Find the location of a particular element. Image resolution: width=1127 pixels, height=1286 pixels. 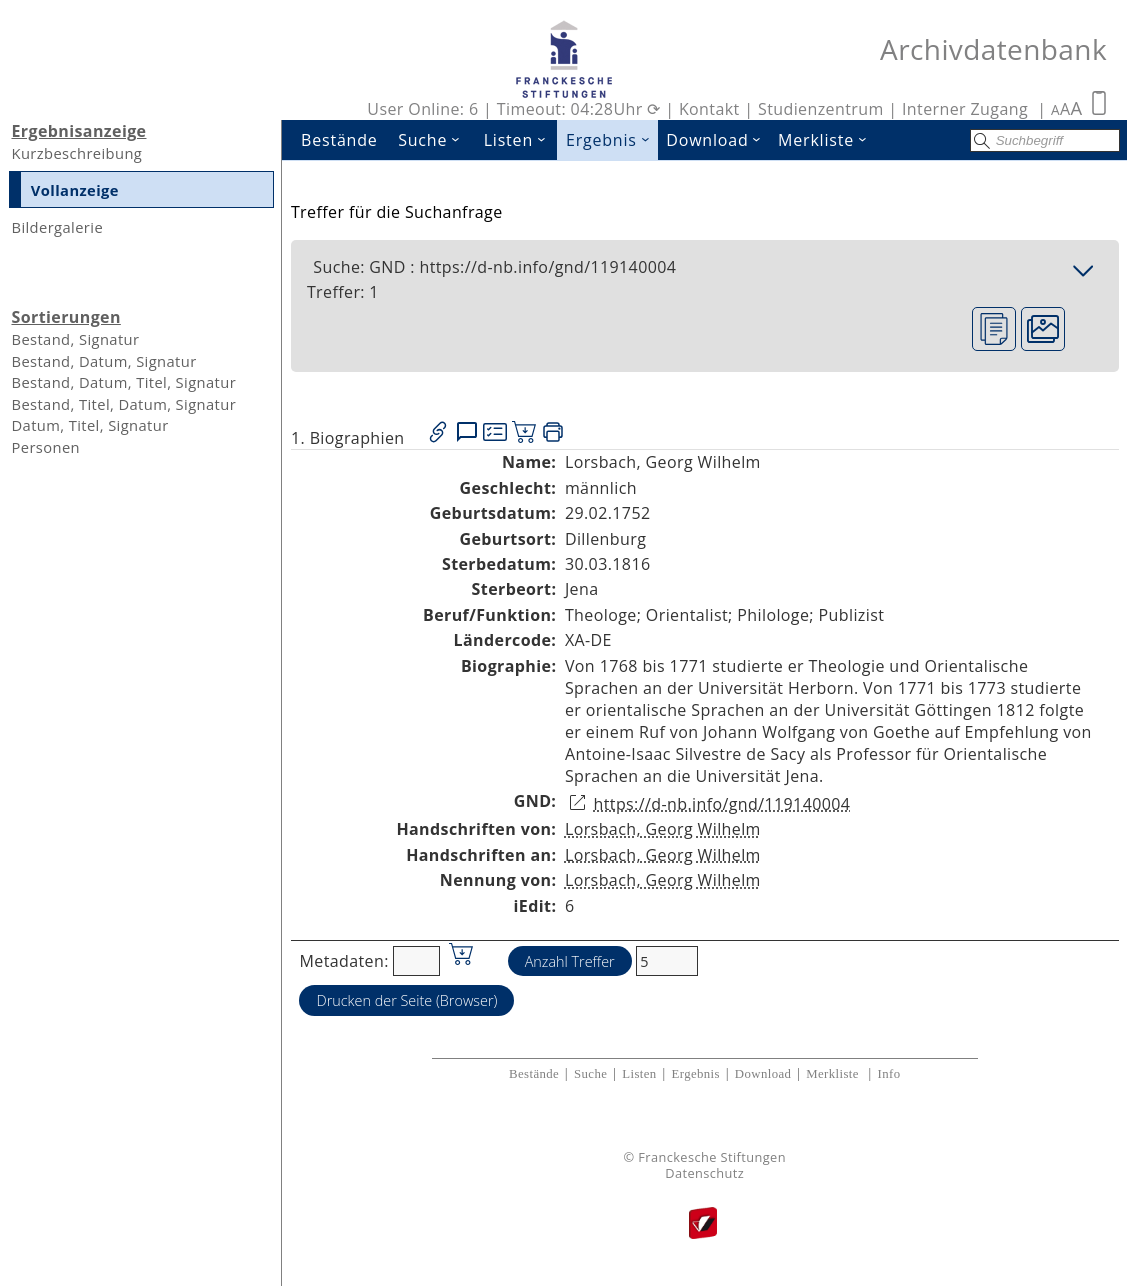

Dillenburg is located at coordinates (605, 539).